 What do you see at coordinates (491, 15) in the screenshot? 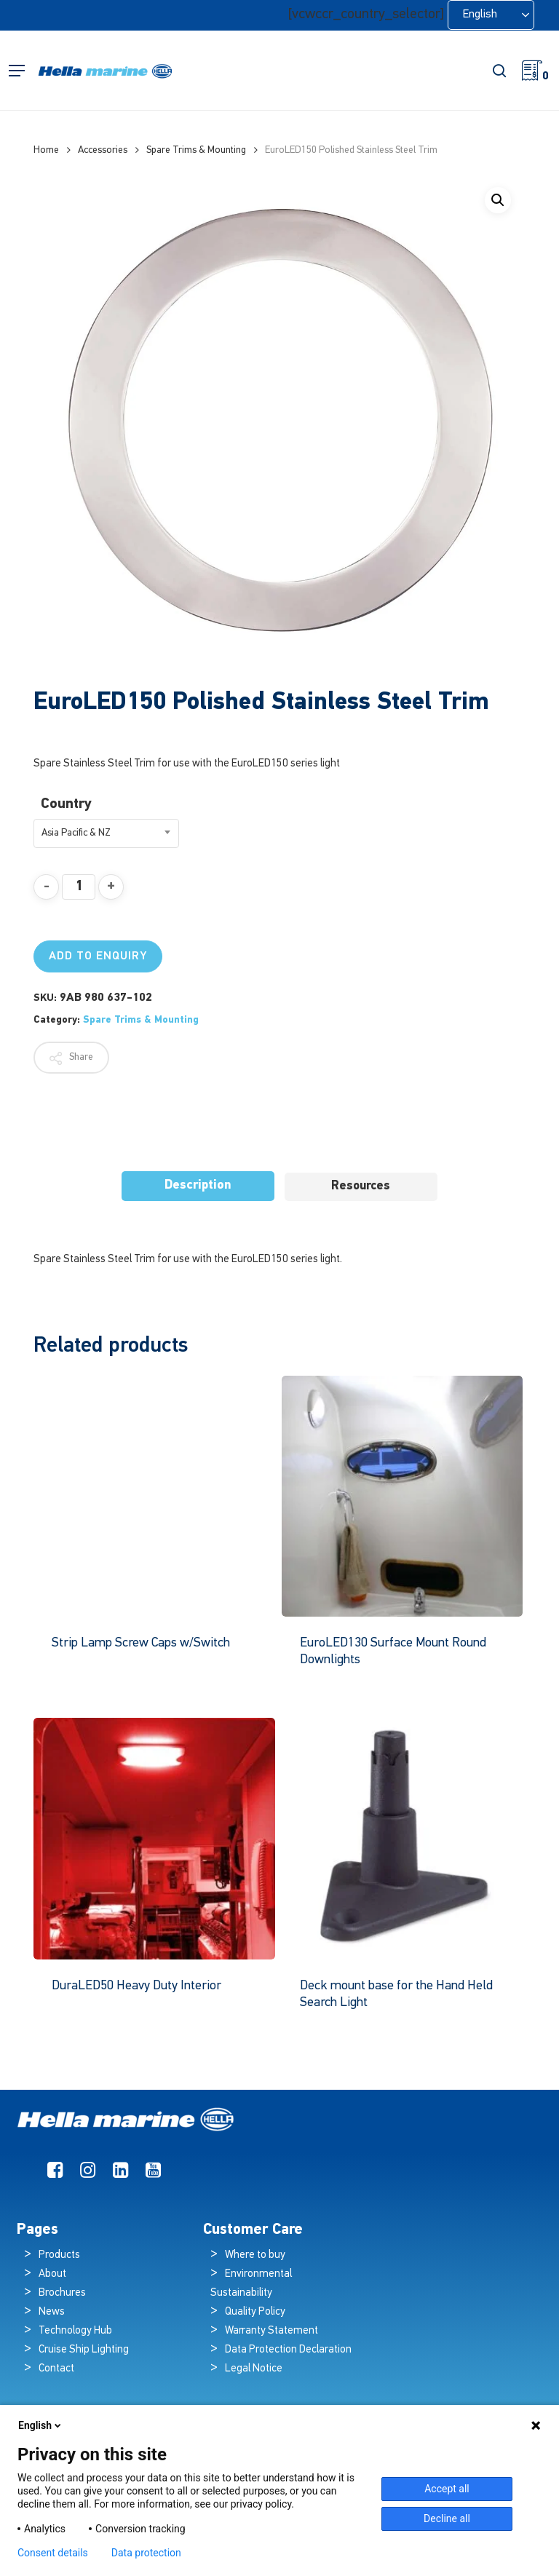
I see `[Language selected: English]` at bounding box center [491, 15].